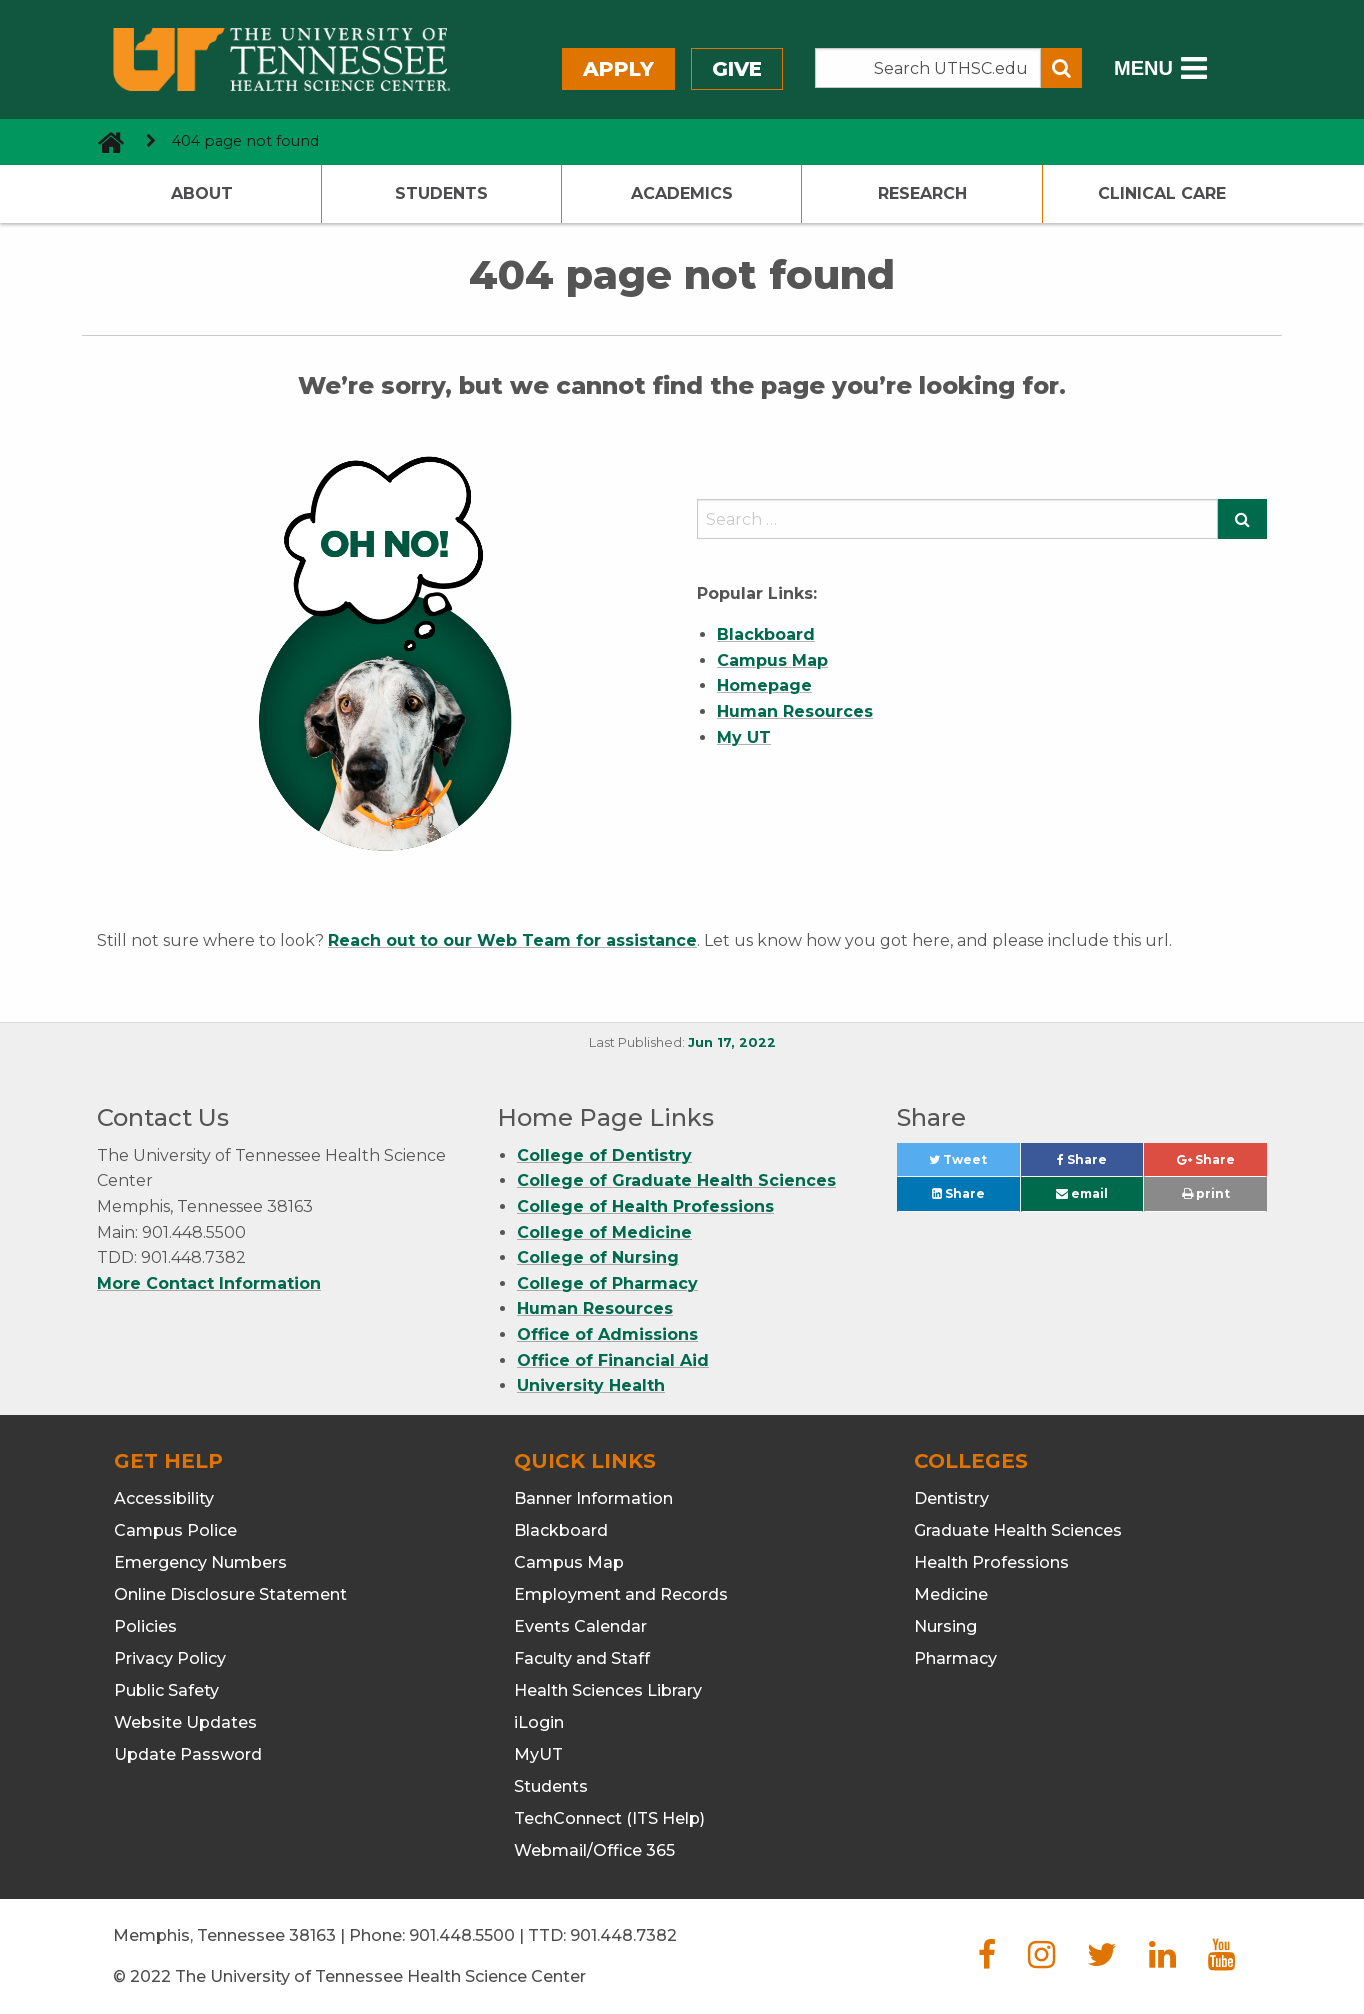  Describe the element at coordinates (957, 519) in the screenshot. I see `[search]` at that location.